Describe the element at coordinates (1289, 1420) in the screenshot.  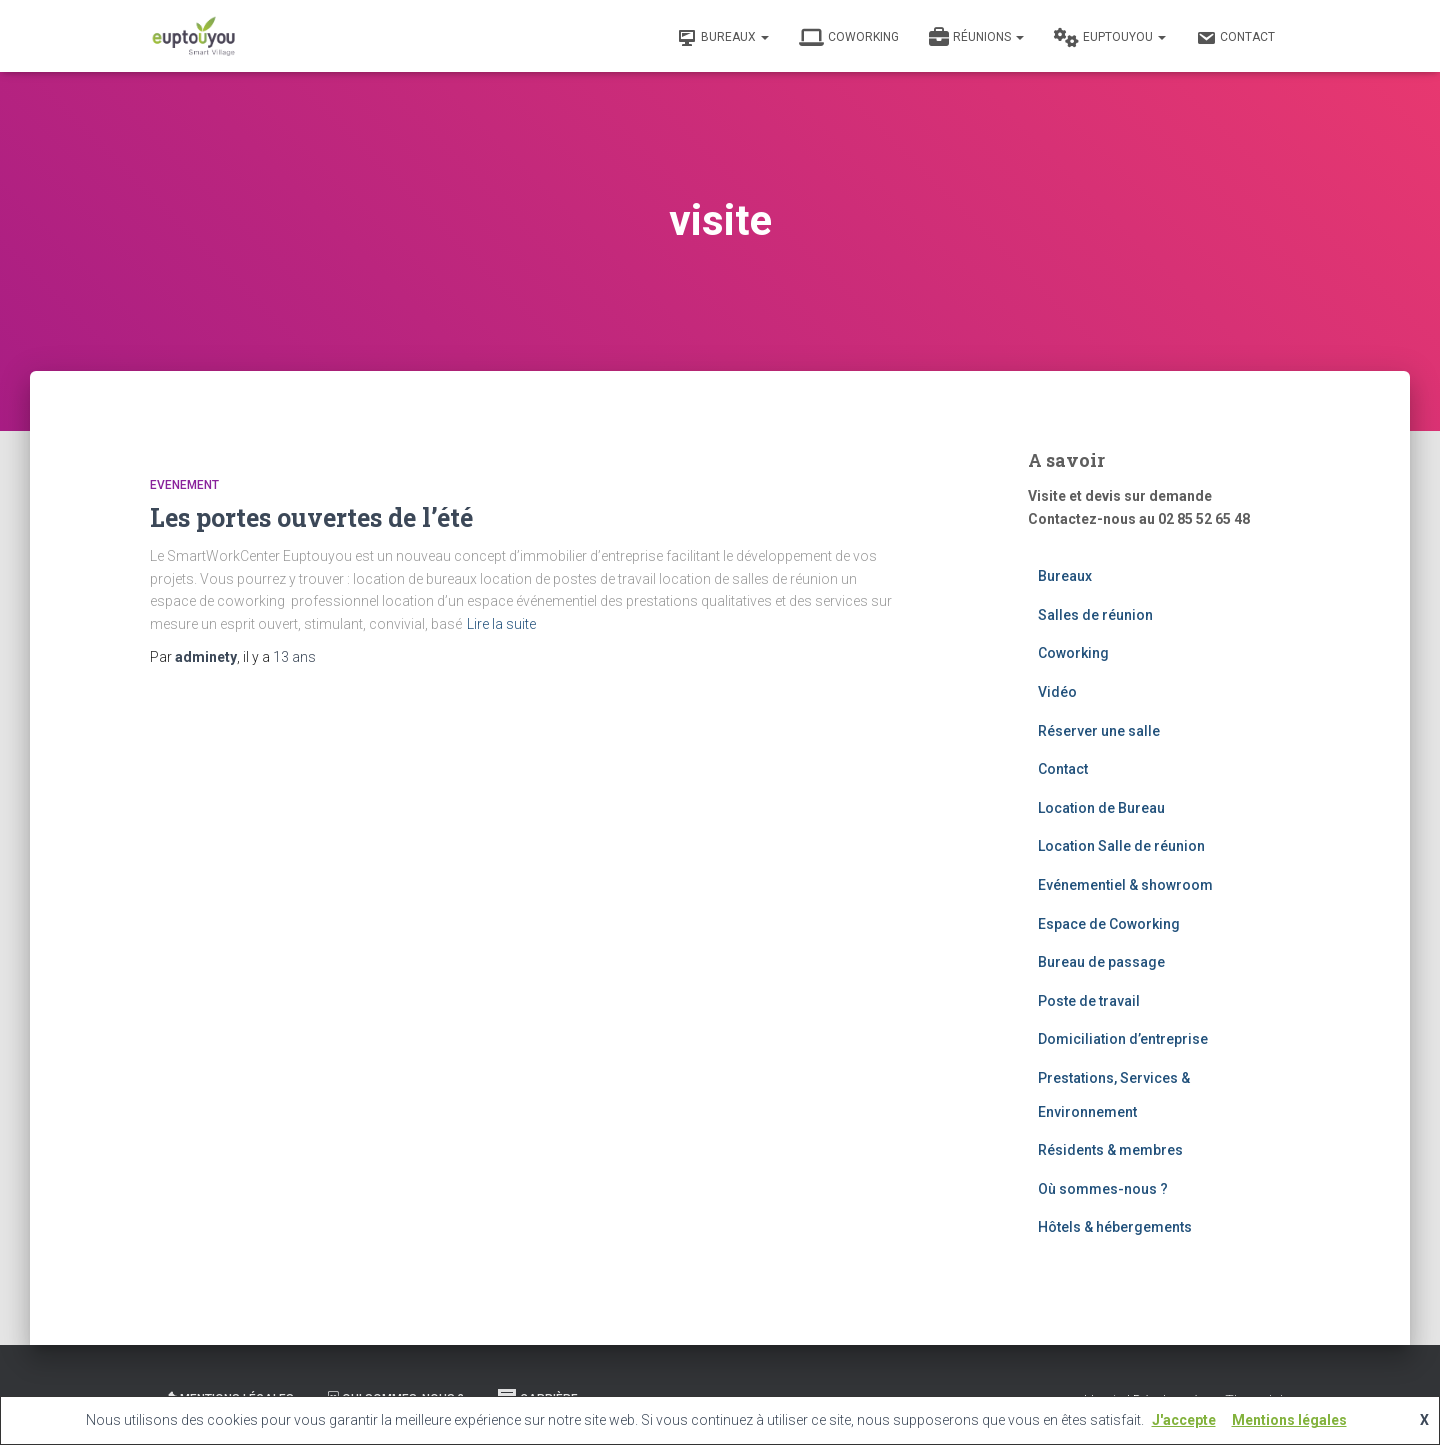
I see `Mentions légales` at that location.